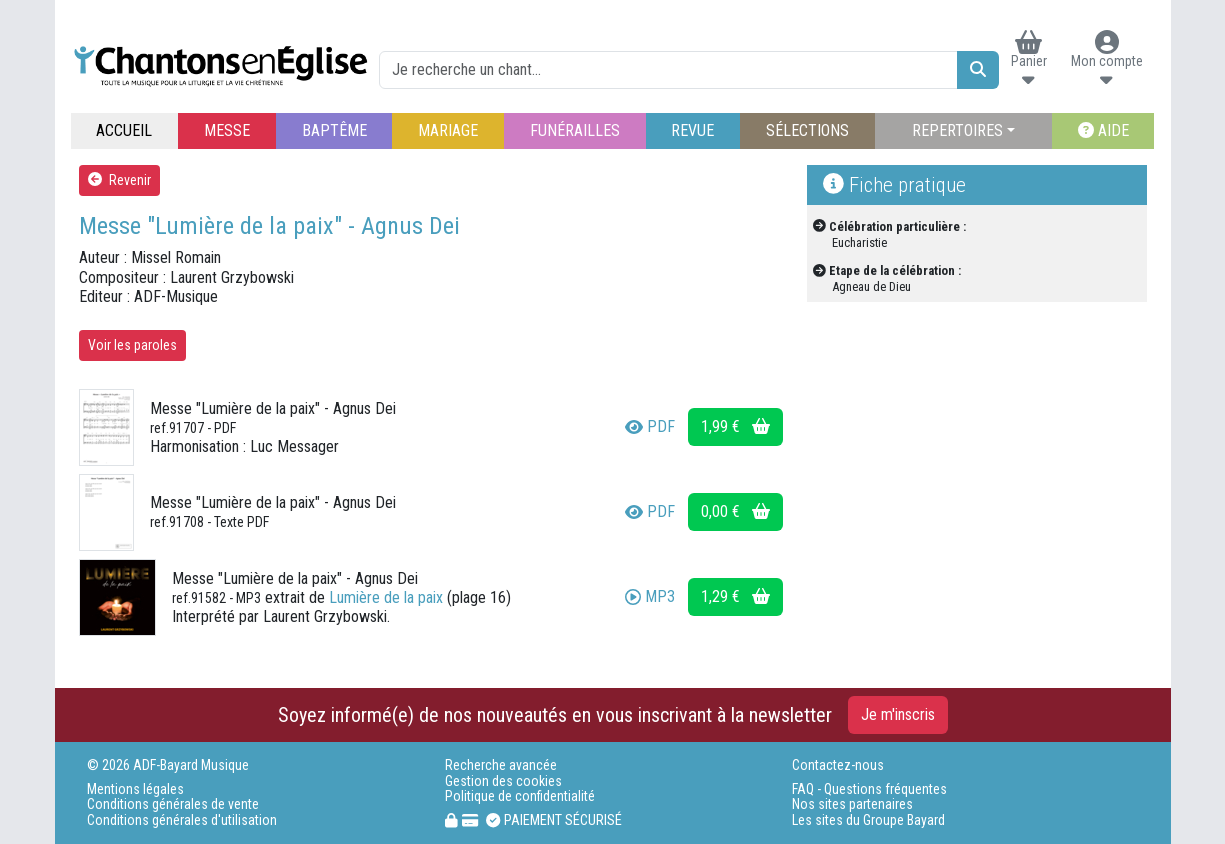  Describe the element at coordinates (227, 130) in the screenshot. I see `MESSE` at that location.